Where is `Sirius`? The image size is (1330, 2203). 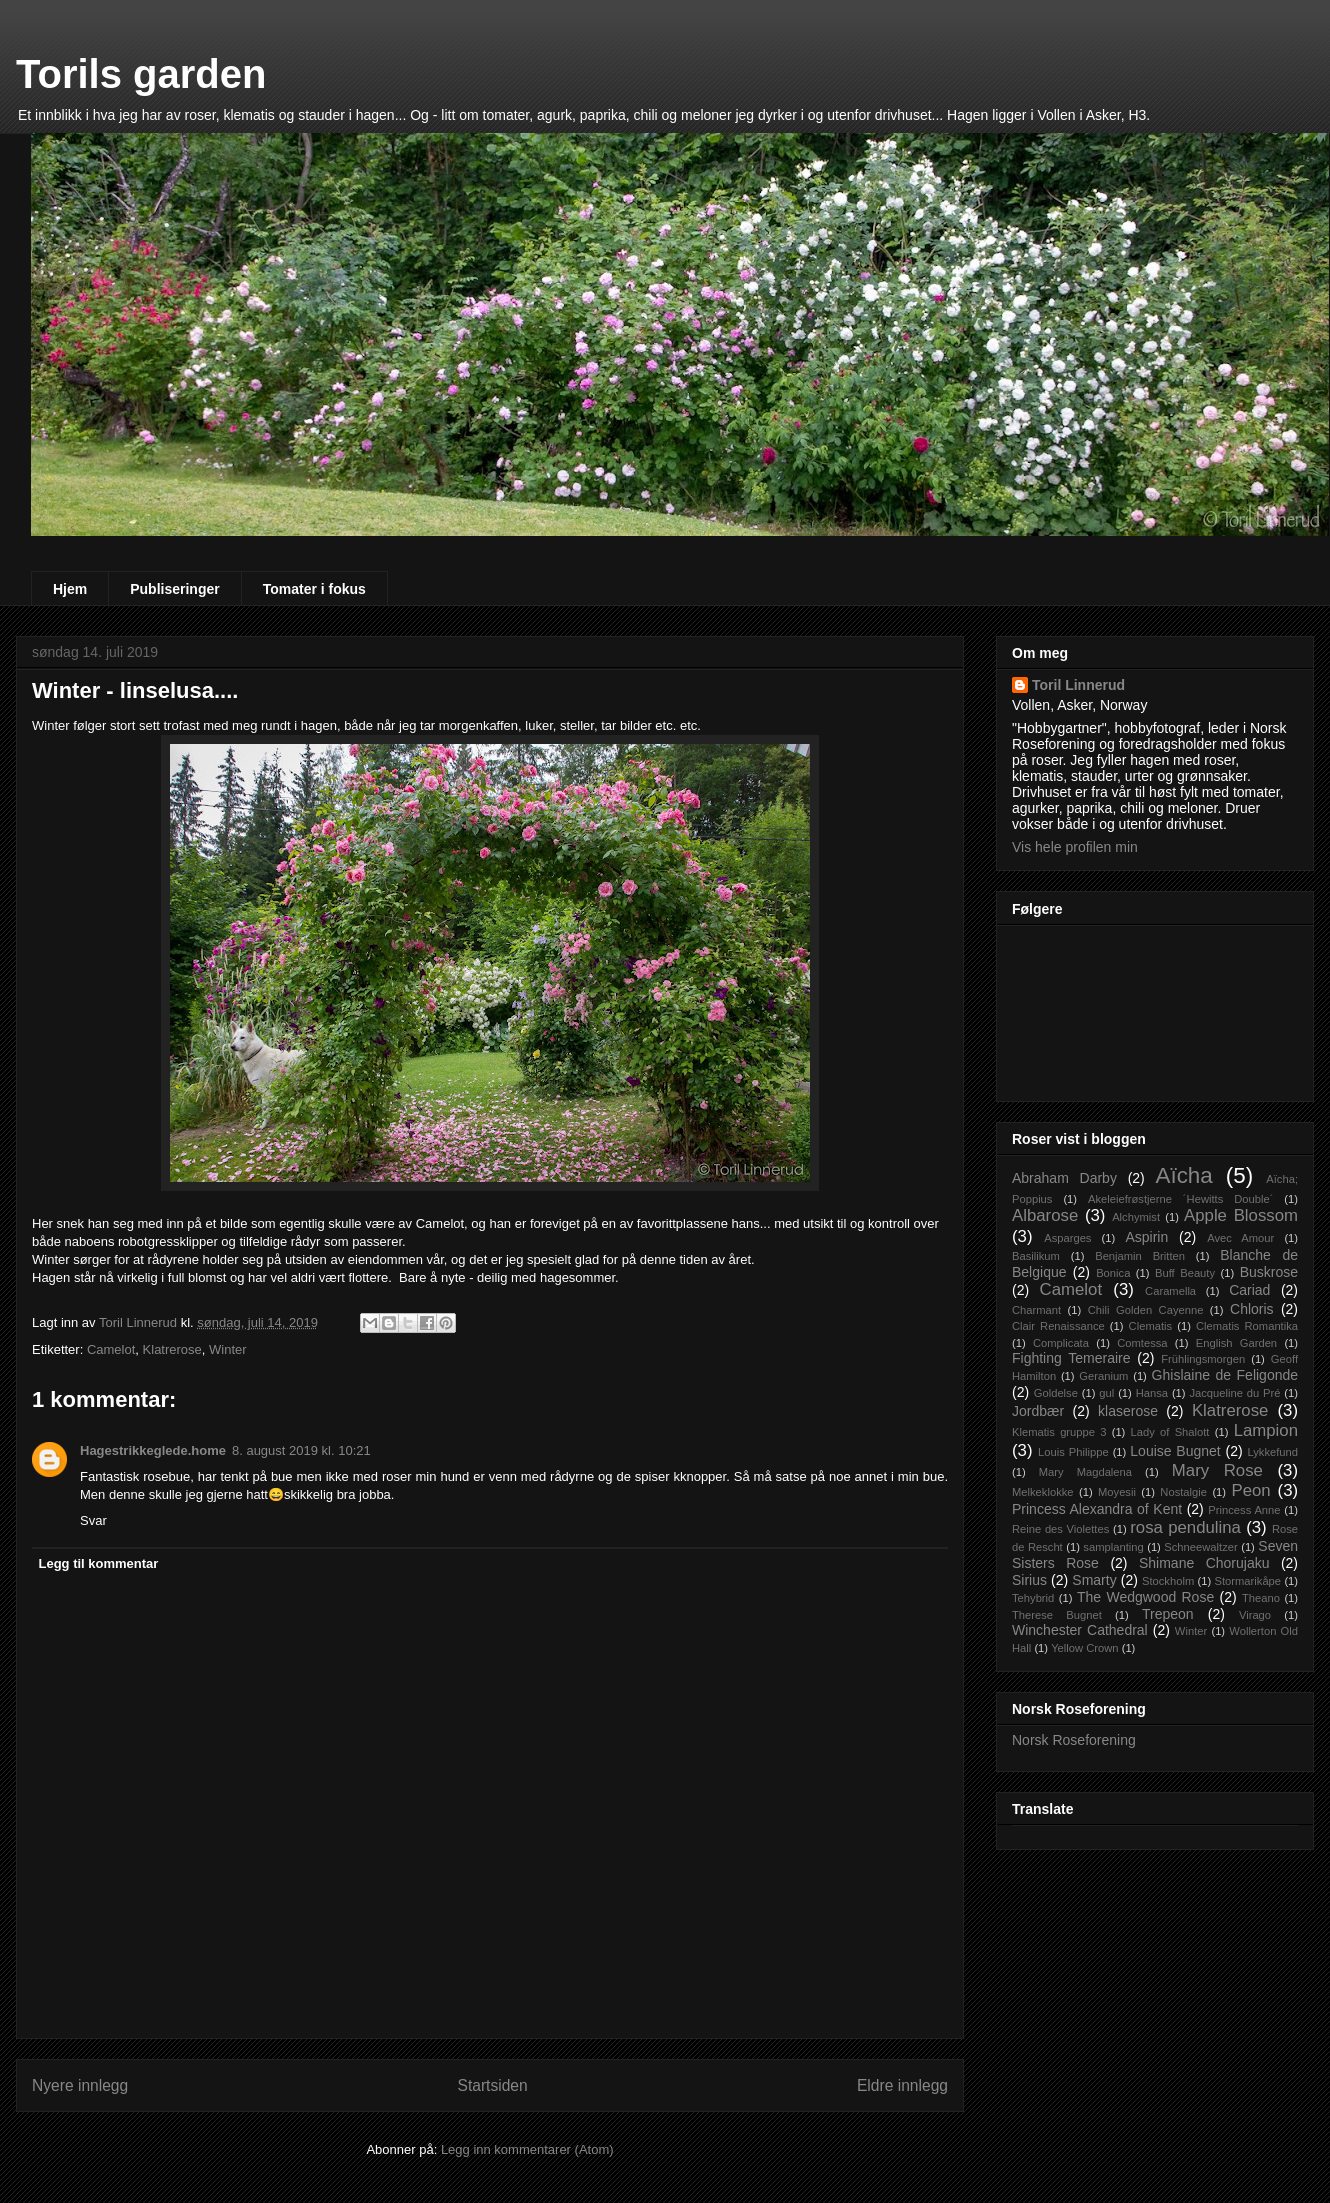 Sirius is located at coordinates (1029, 1580).